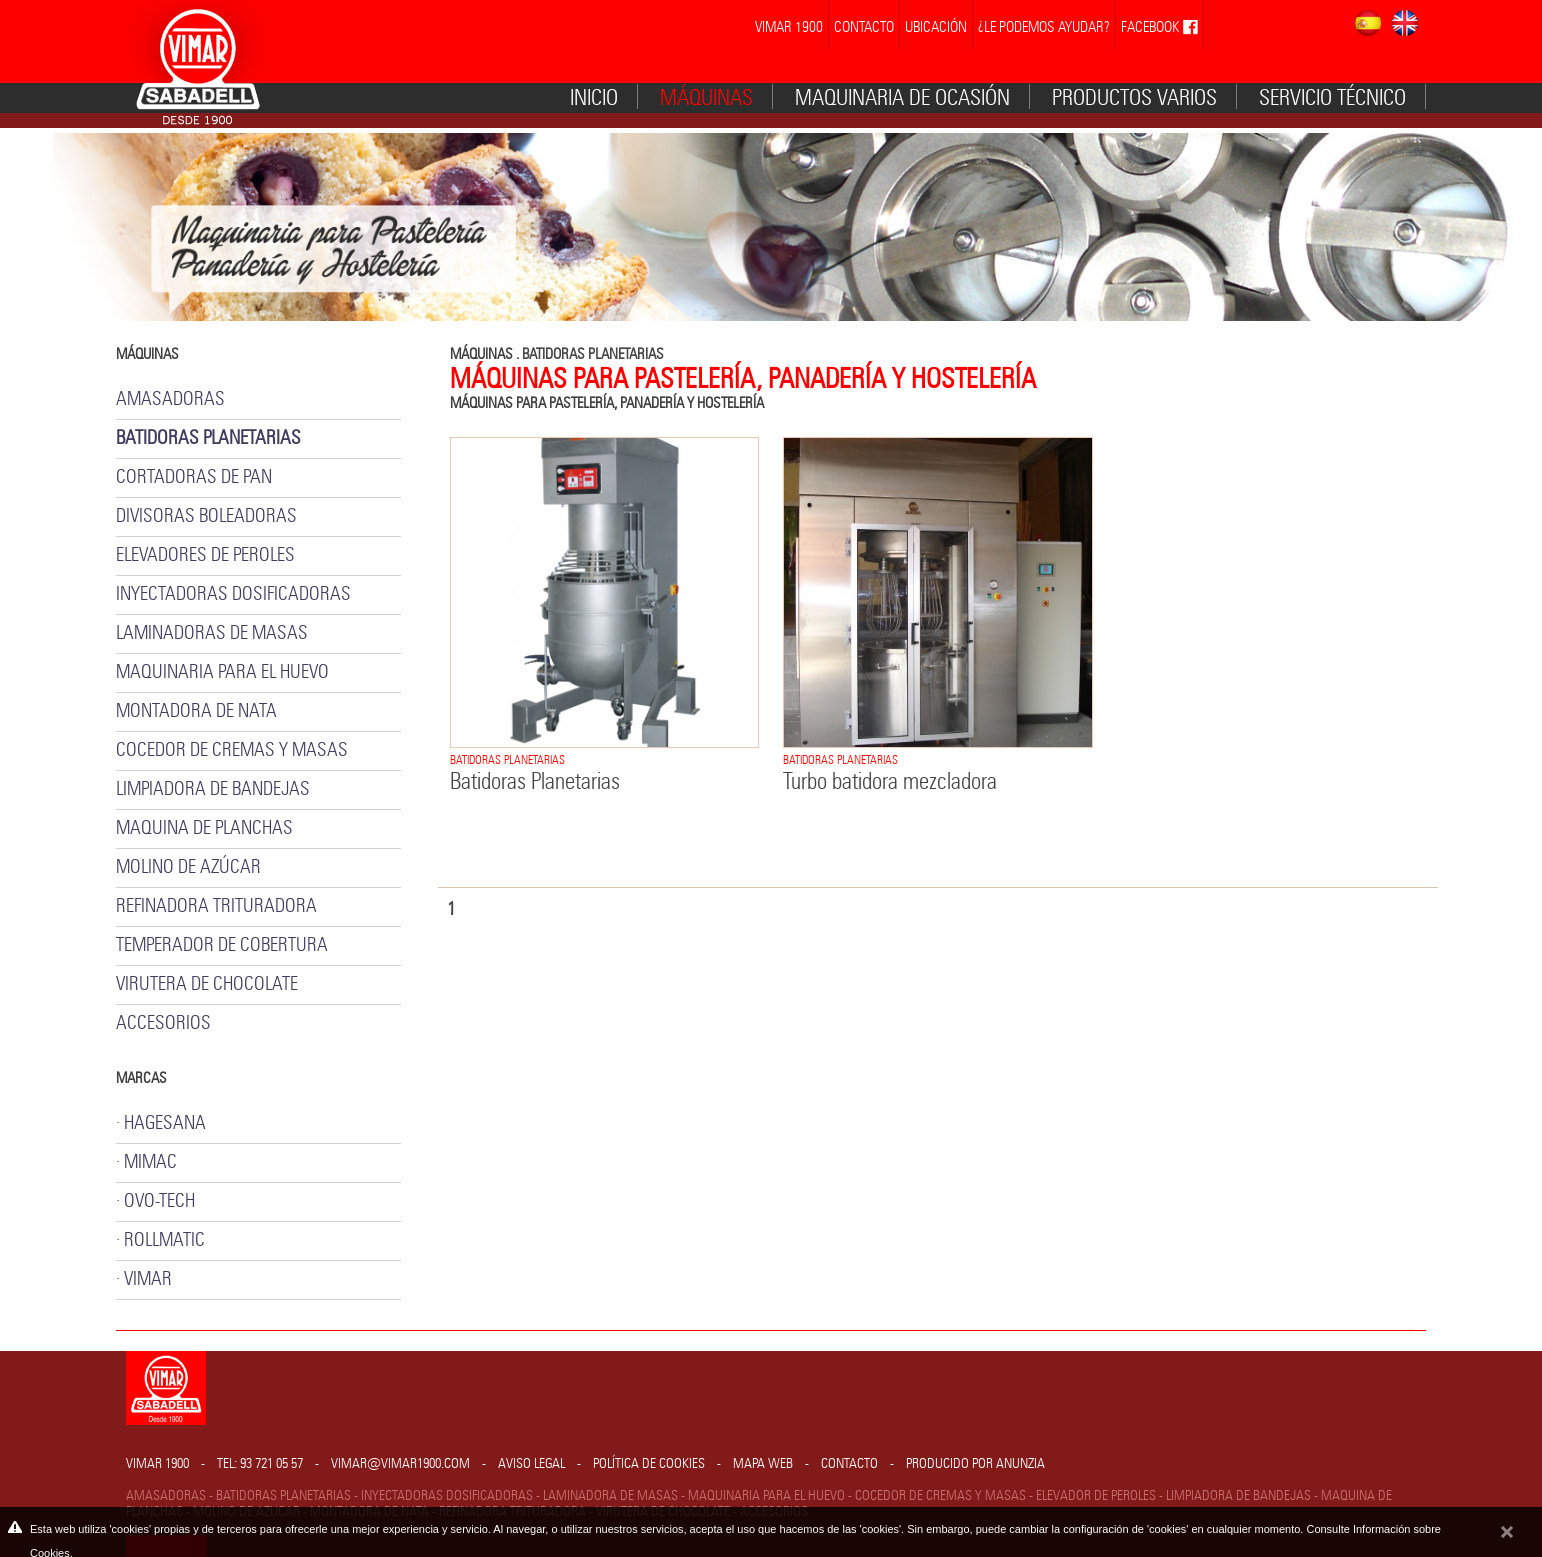 This screenshot has width=1542, height=1557. Describe the element at coordinates (165, 1123) in the screenshot. I see `HAGESANA` at that location.